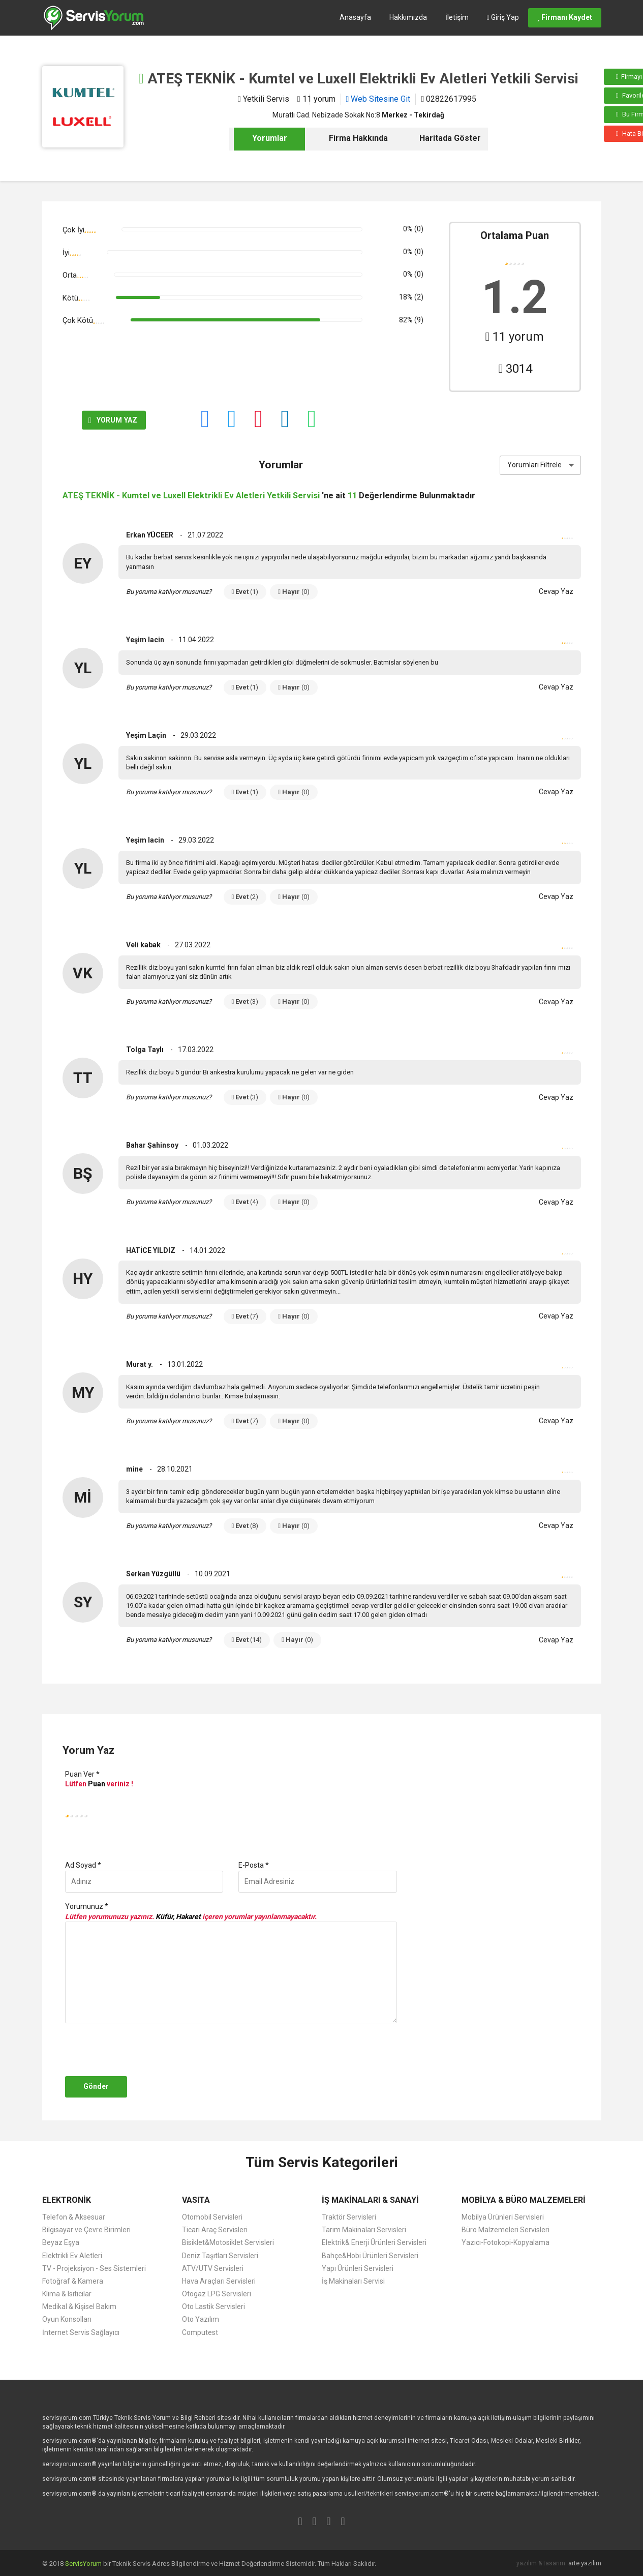  I want to click on arte yazılım, so click(584, 2563).